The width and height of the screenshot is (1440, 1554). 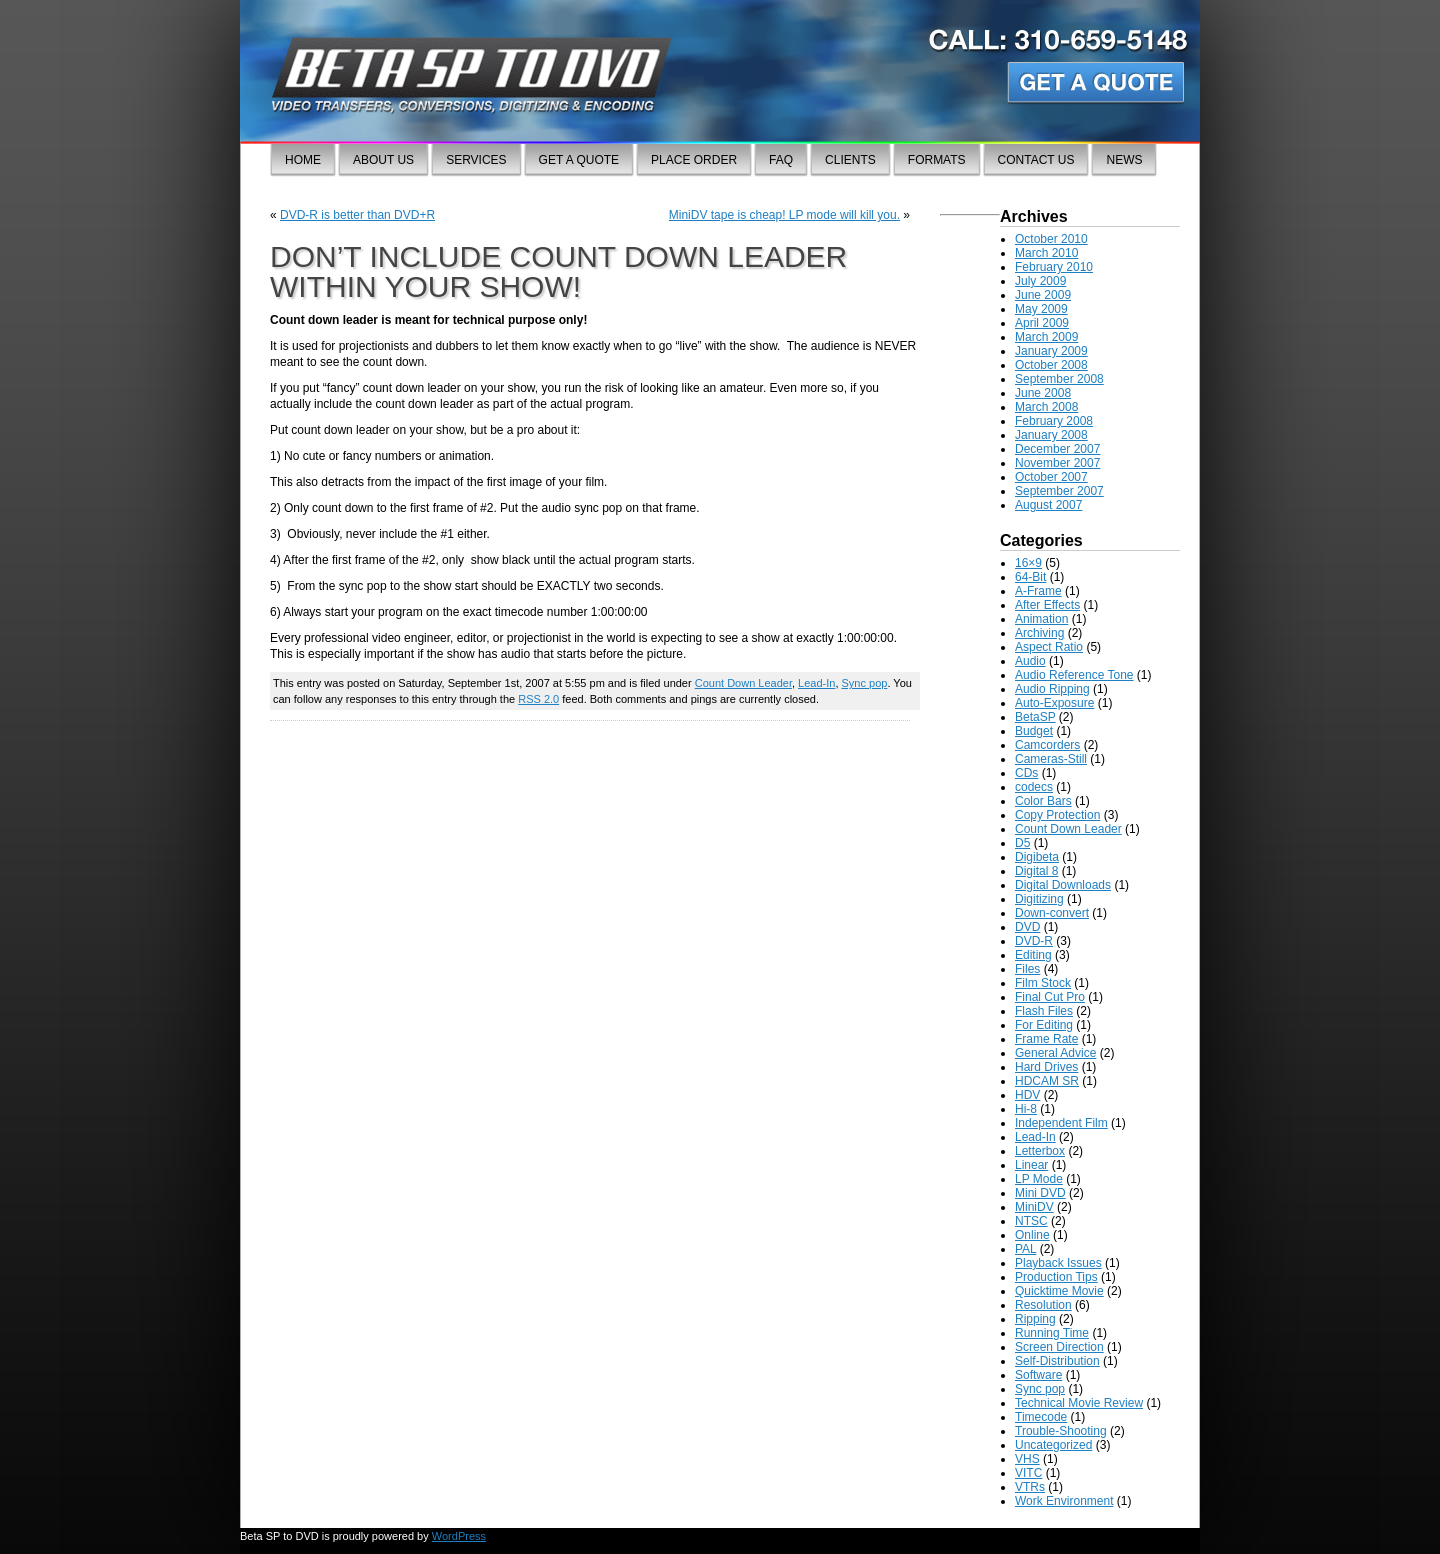 I want to click on Files, so click(x=1027, y=969).